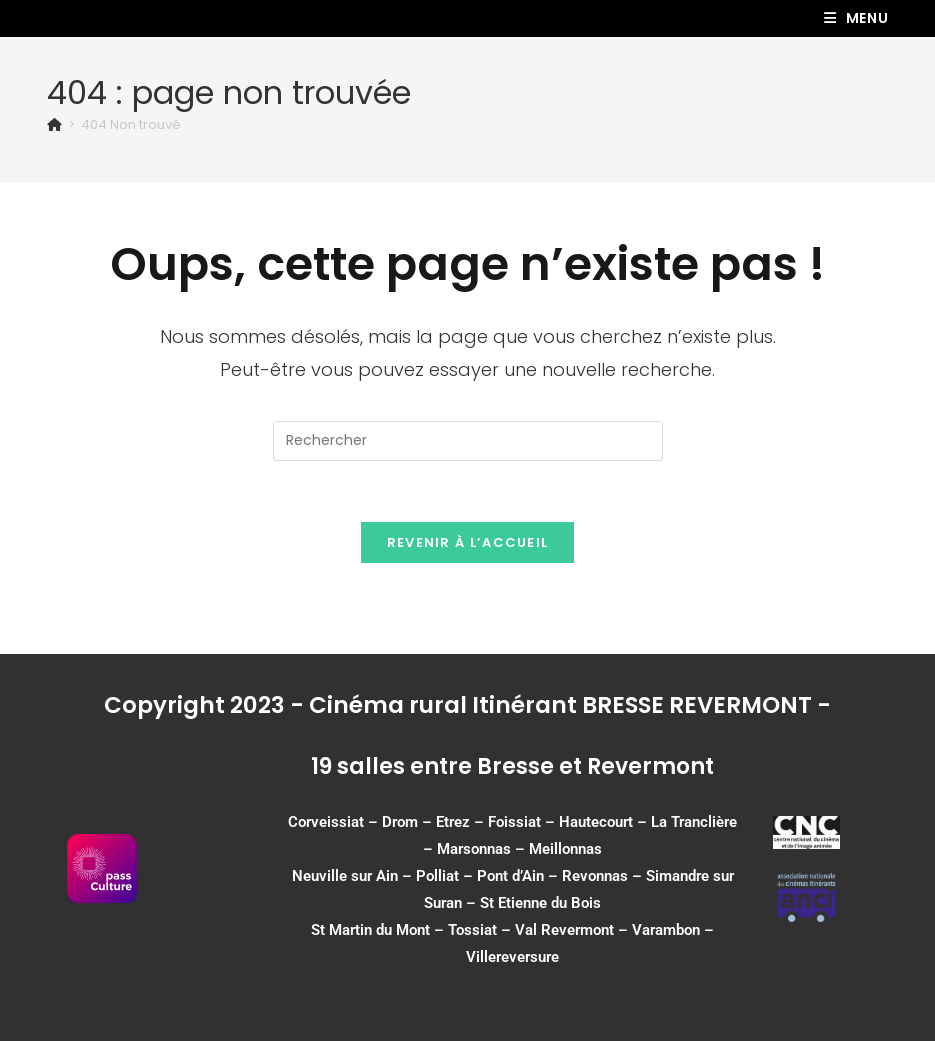 This screenshot has width=935, height=1041. Describe the element at coordinates (564, 930) in the screenshot. I see `Val Revermont` at that location.